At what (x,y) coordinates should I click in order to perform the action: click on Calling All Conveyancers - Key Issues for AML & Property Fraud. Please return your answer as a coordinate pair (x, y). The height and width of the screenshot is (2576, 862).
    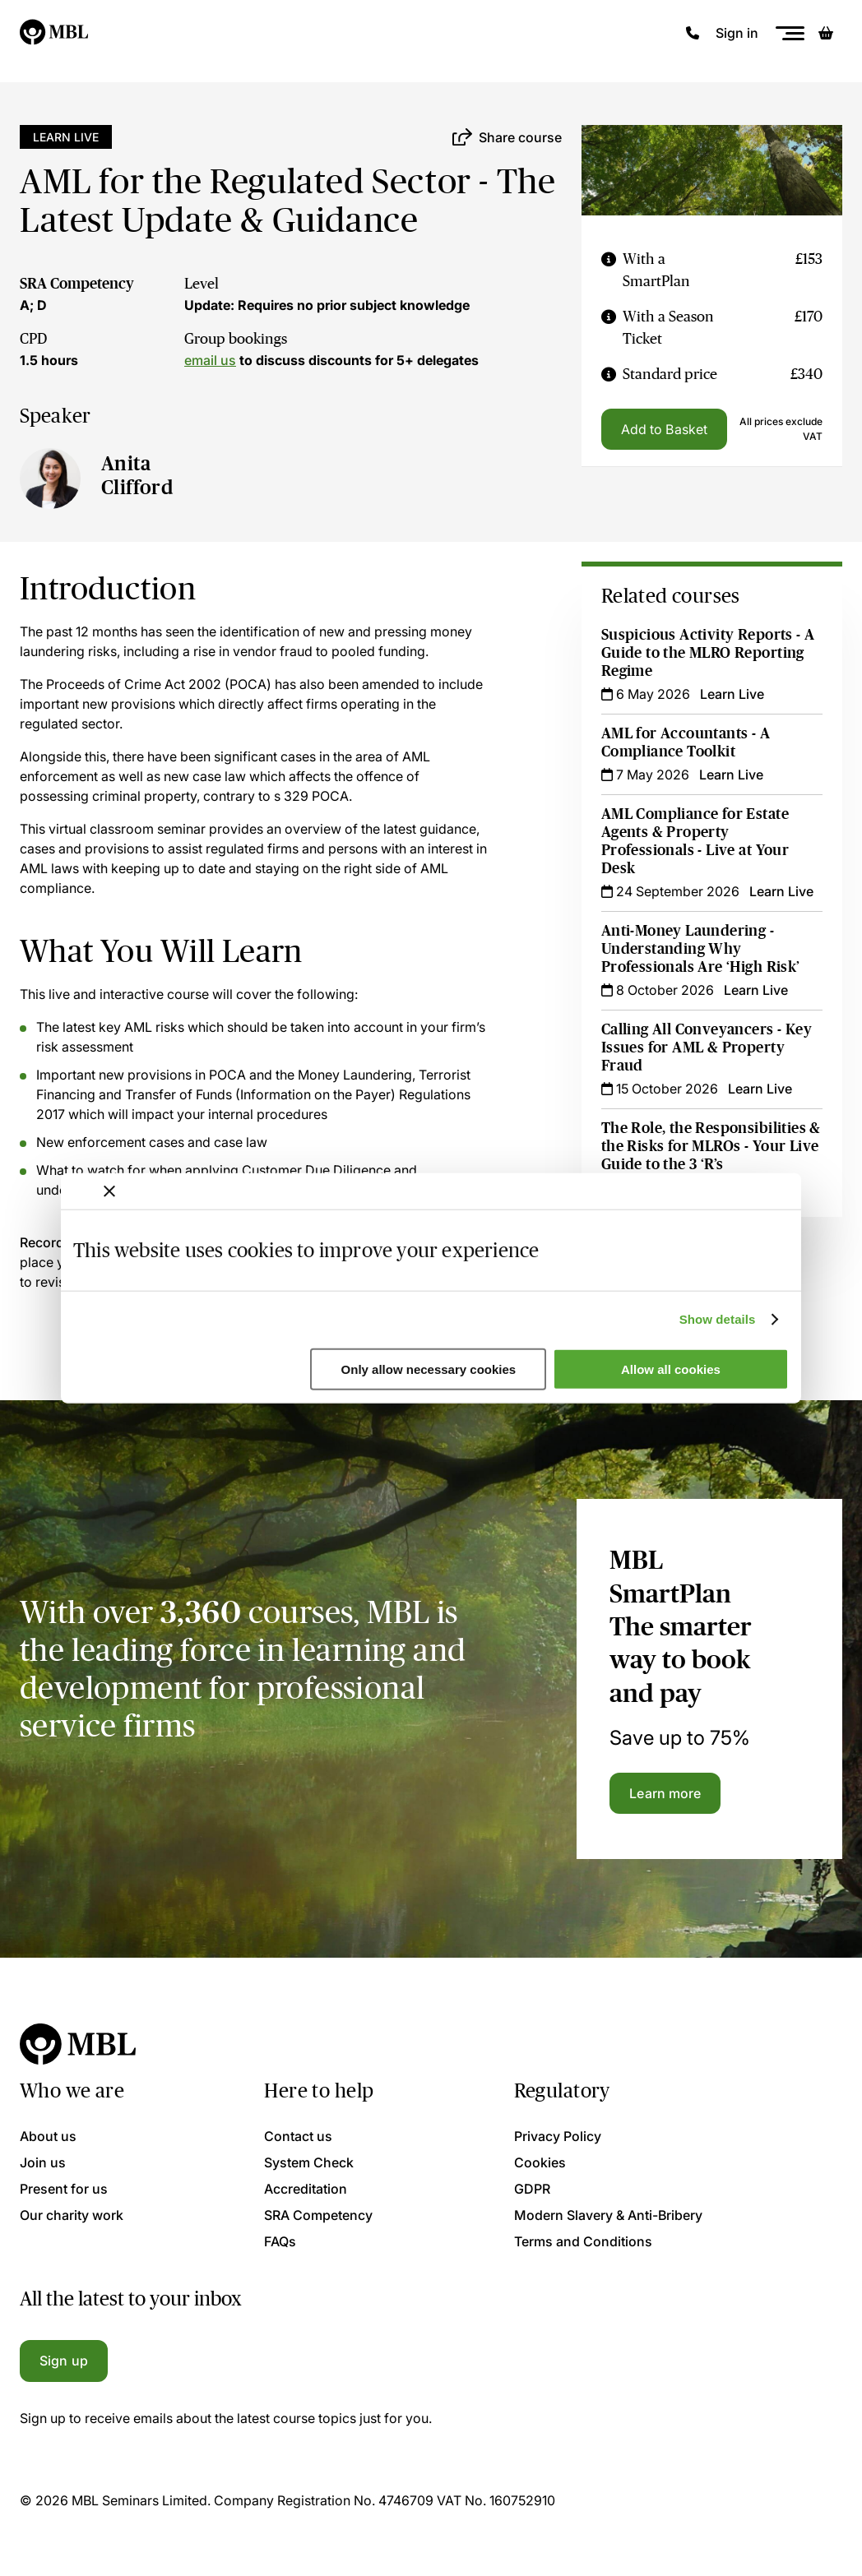
    Looking at the image, I should click on (706, 1047).